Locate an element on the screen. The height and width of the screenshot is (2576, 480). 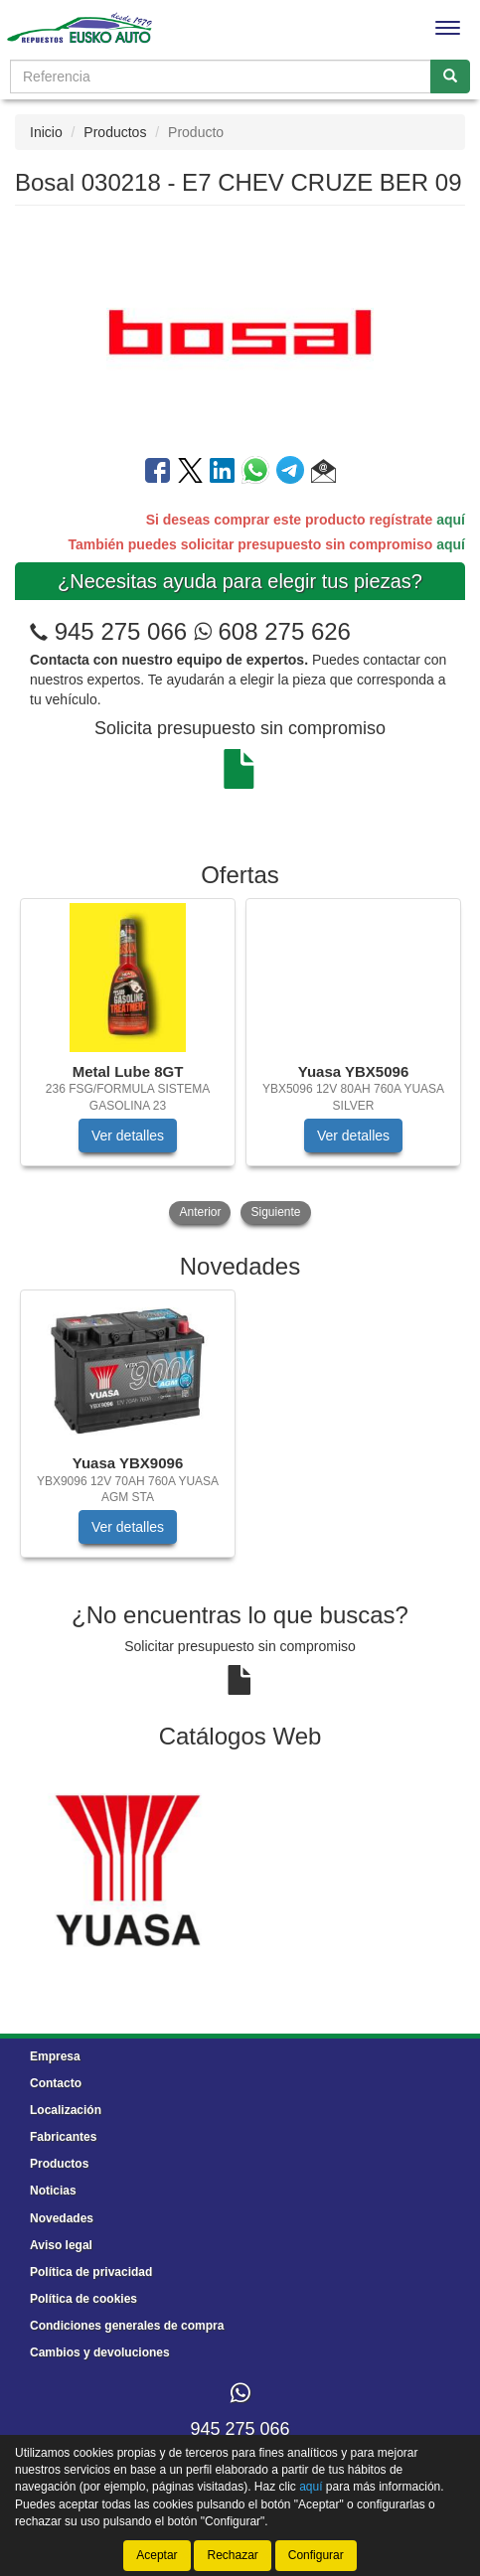
Empresa is located at coordinates (55, 2056).